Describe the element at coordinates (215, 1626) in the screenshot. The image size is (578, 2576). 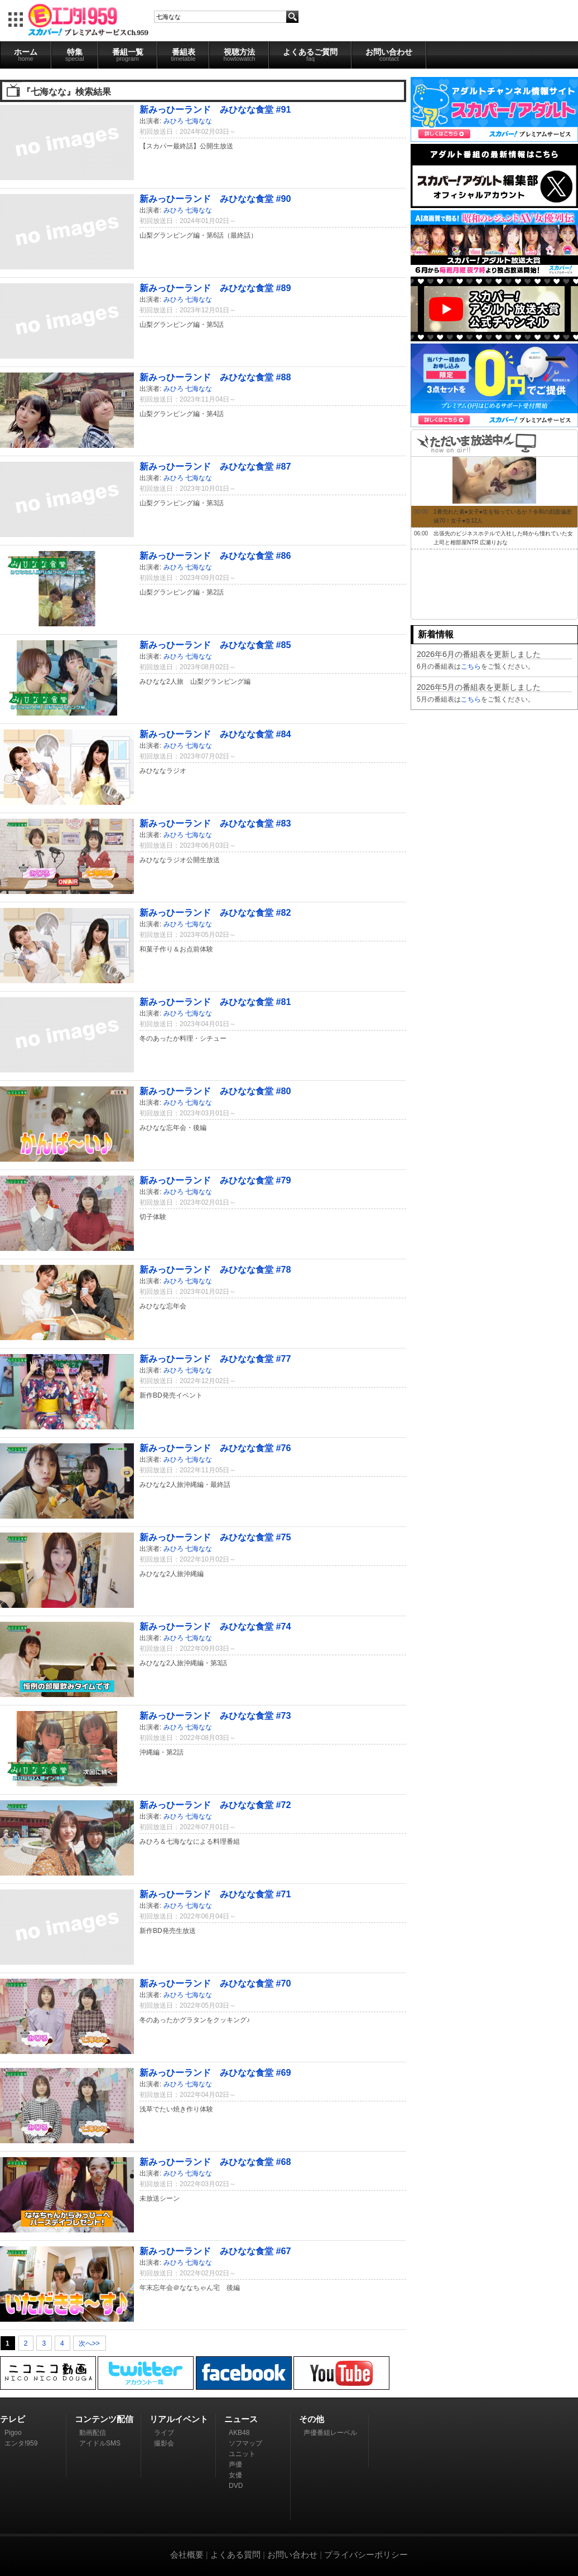
I see `新みっひーランド みひなな食堂 #74` at that location.